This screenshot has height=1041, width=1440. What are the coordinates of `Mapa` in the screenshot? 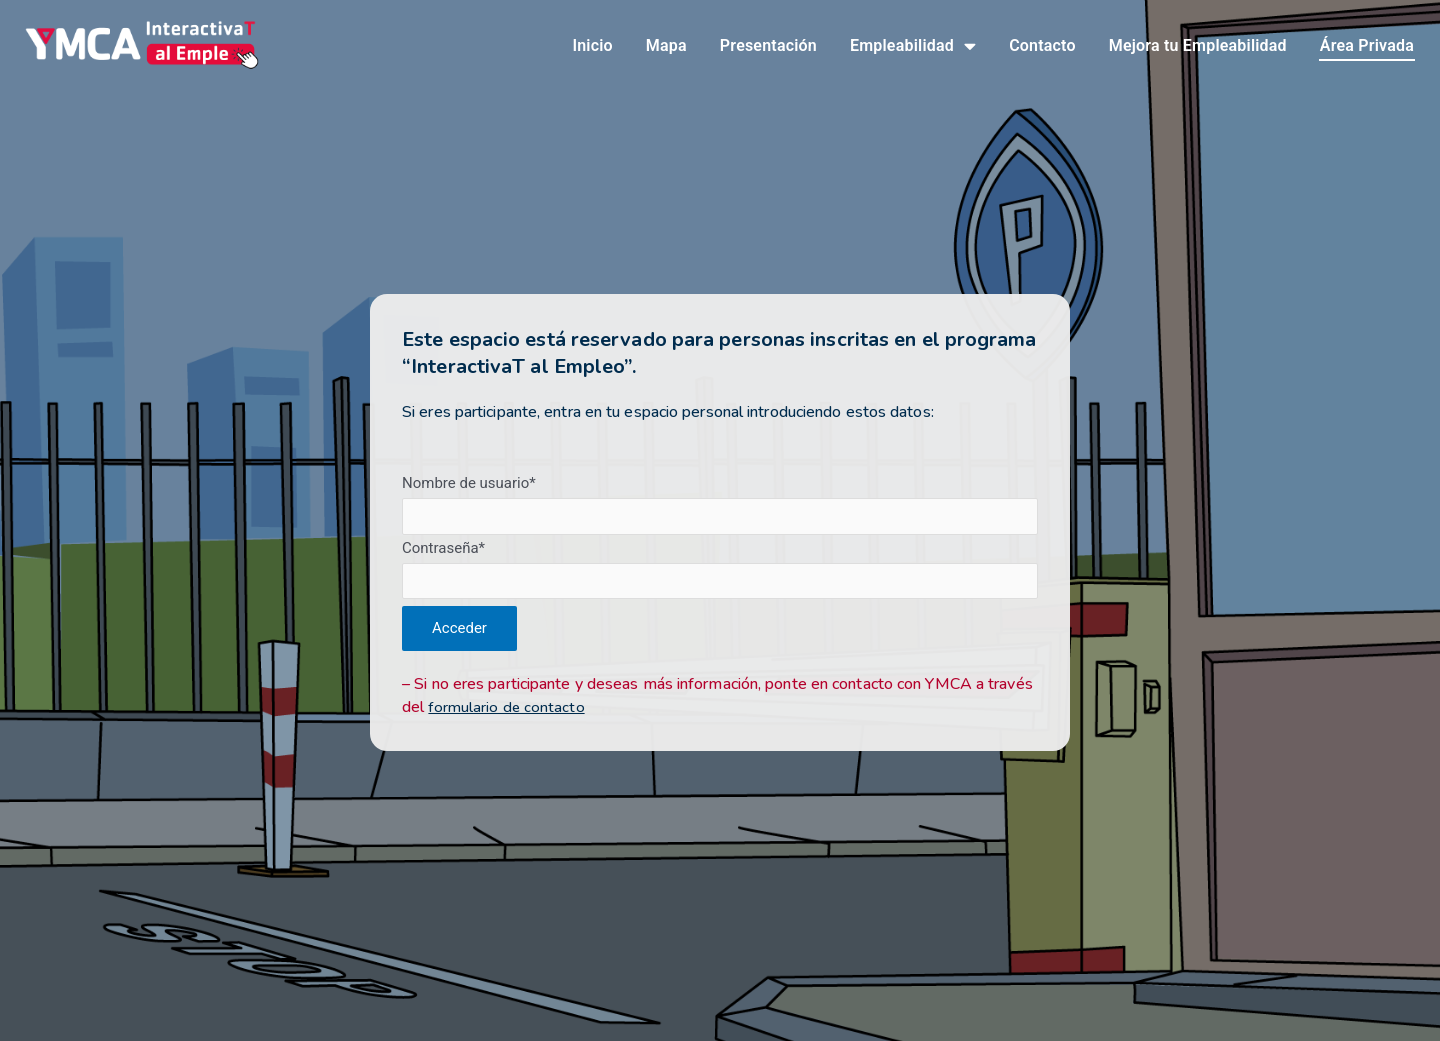 It's located at (666, 47).